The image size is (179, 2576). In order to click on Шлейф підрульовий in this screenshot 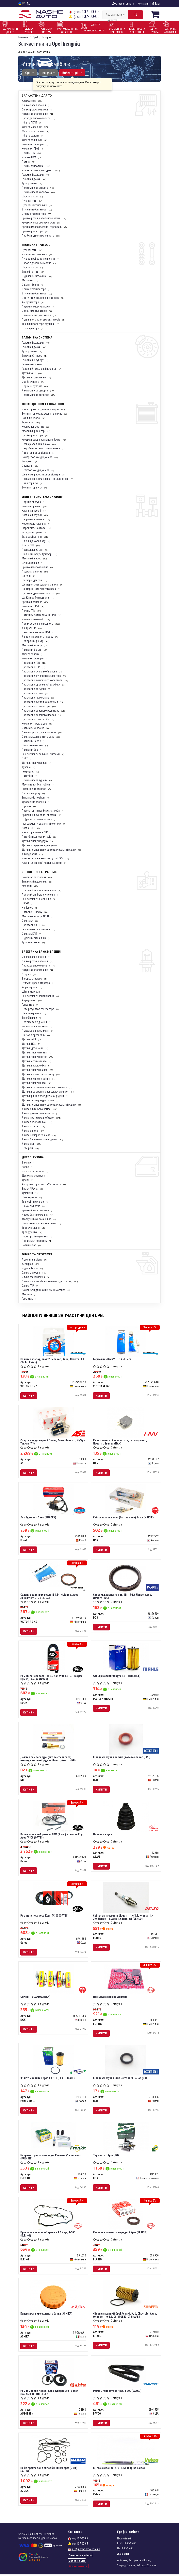, I will do `click(34, 1035)`.